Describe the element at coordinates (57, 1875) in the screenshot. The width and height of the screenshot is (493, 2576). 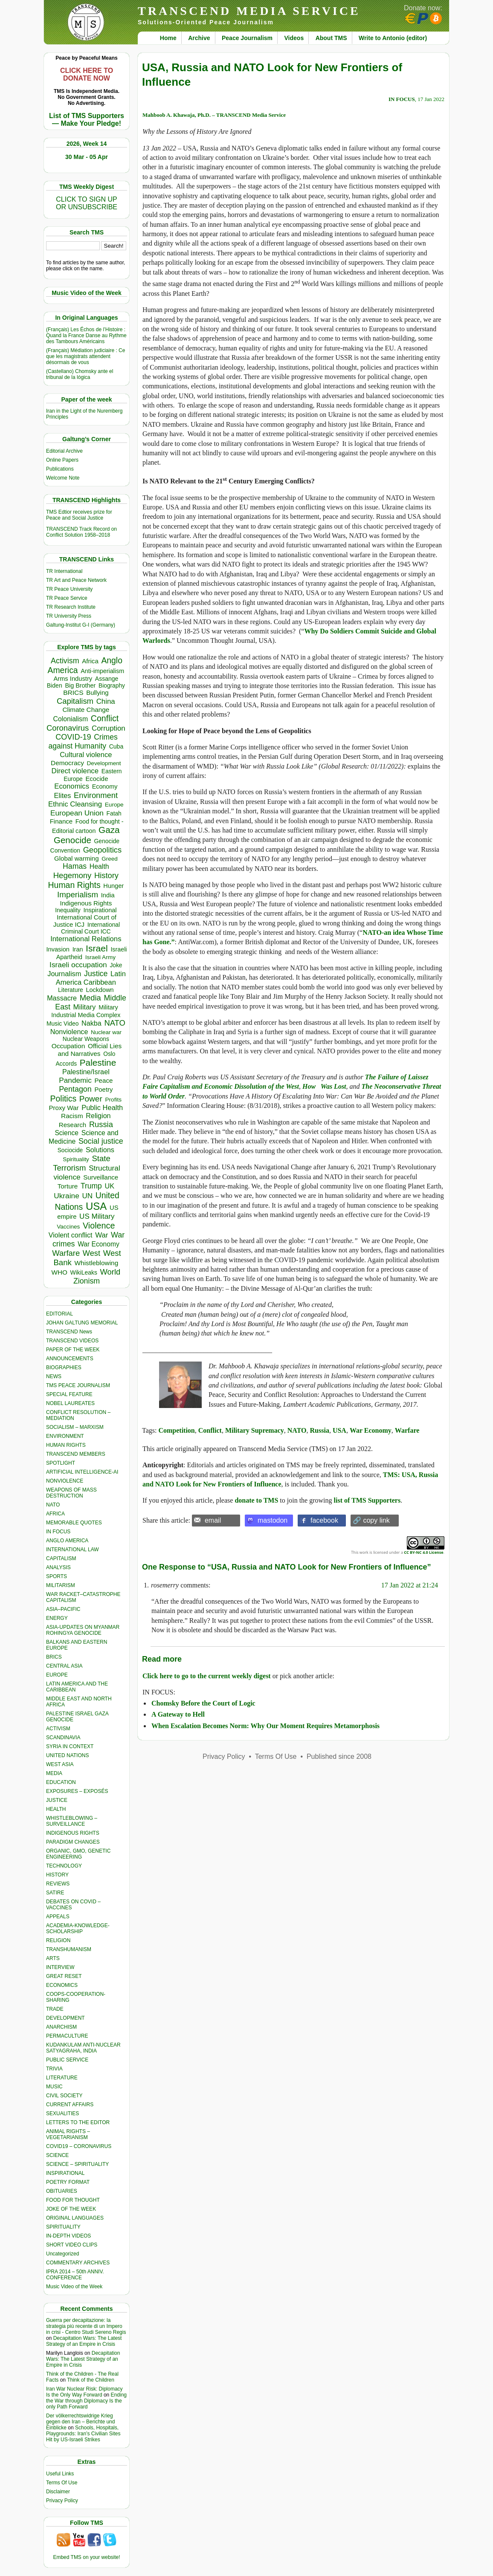
I see `HISTORY` at that location.